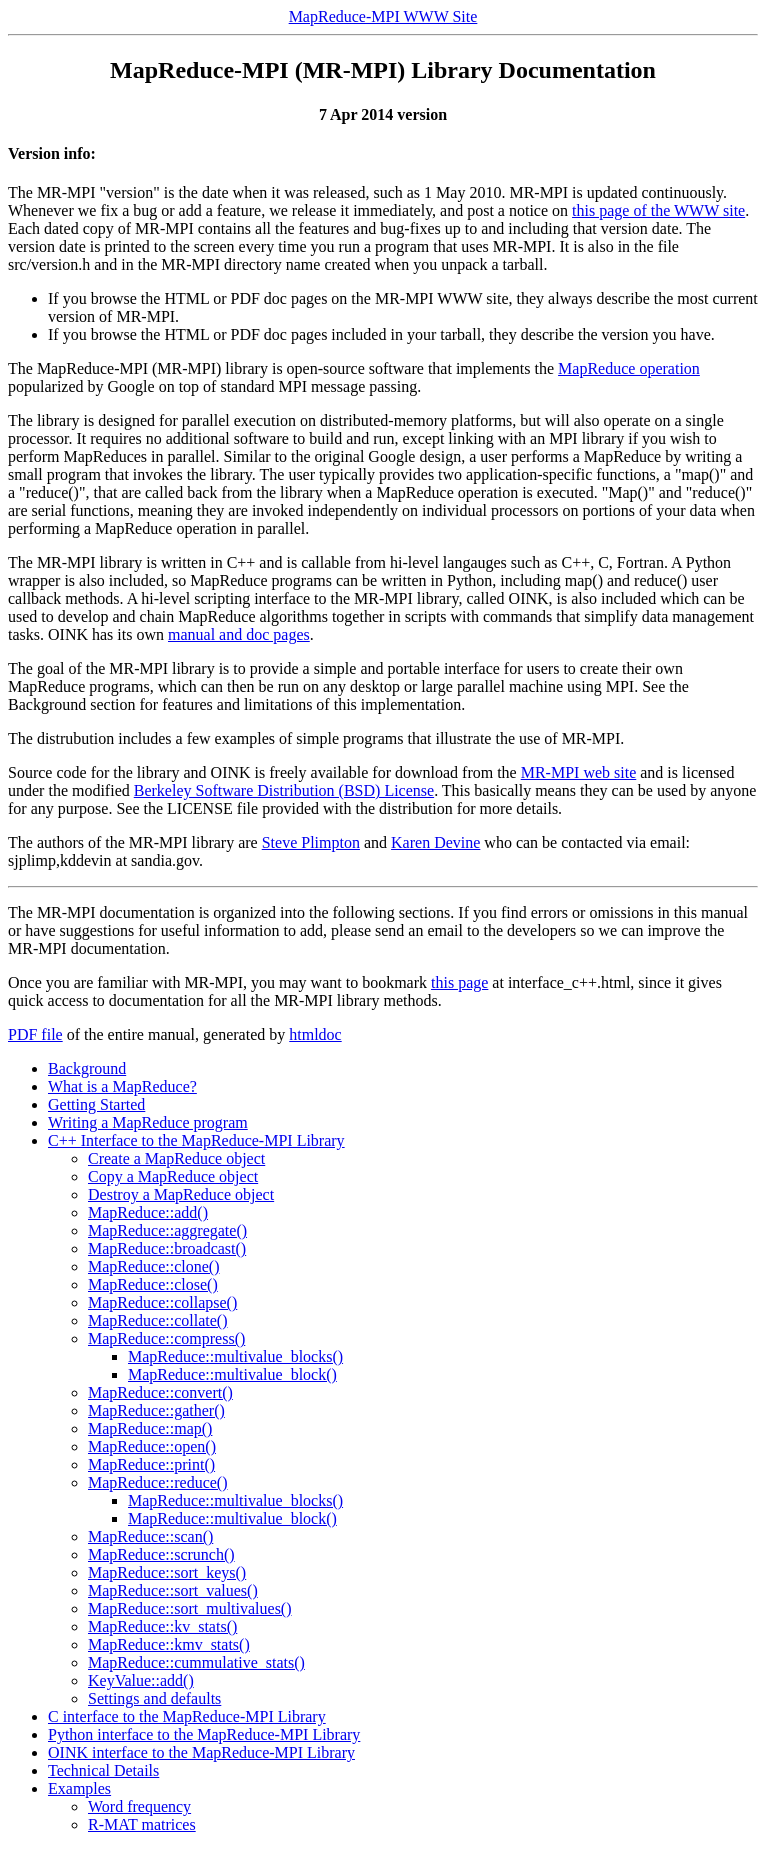 The height and width of the screenshot is (1850, 766). Describe the element at coordinates (151, 1464) in the screenshot. I see `MapReduce::print()` at that location.